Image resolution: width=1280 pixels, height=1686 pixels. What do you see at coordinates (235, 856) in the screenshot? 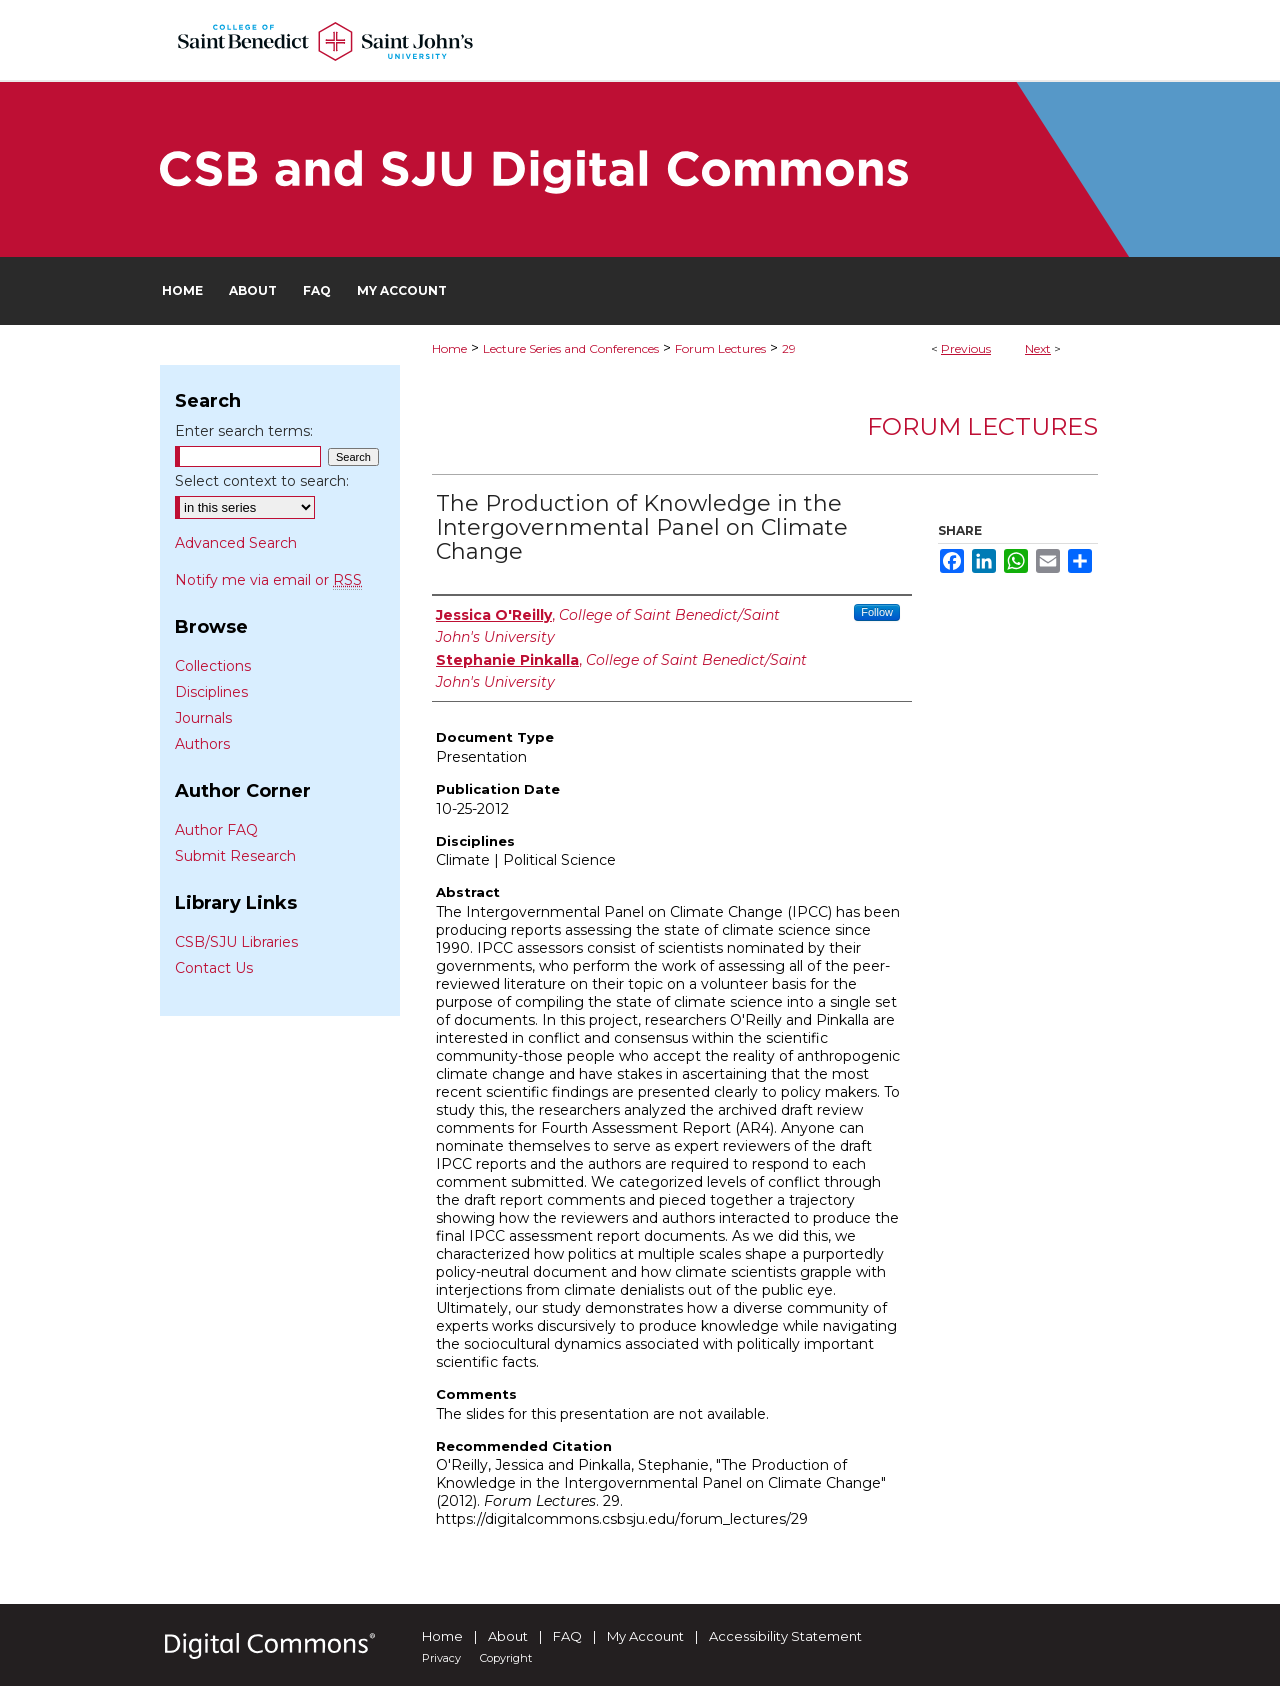
I see `Submit Research` at bounding box center [235, 856].